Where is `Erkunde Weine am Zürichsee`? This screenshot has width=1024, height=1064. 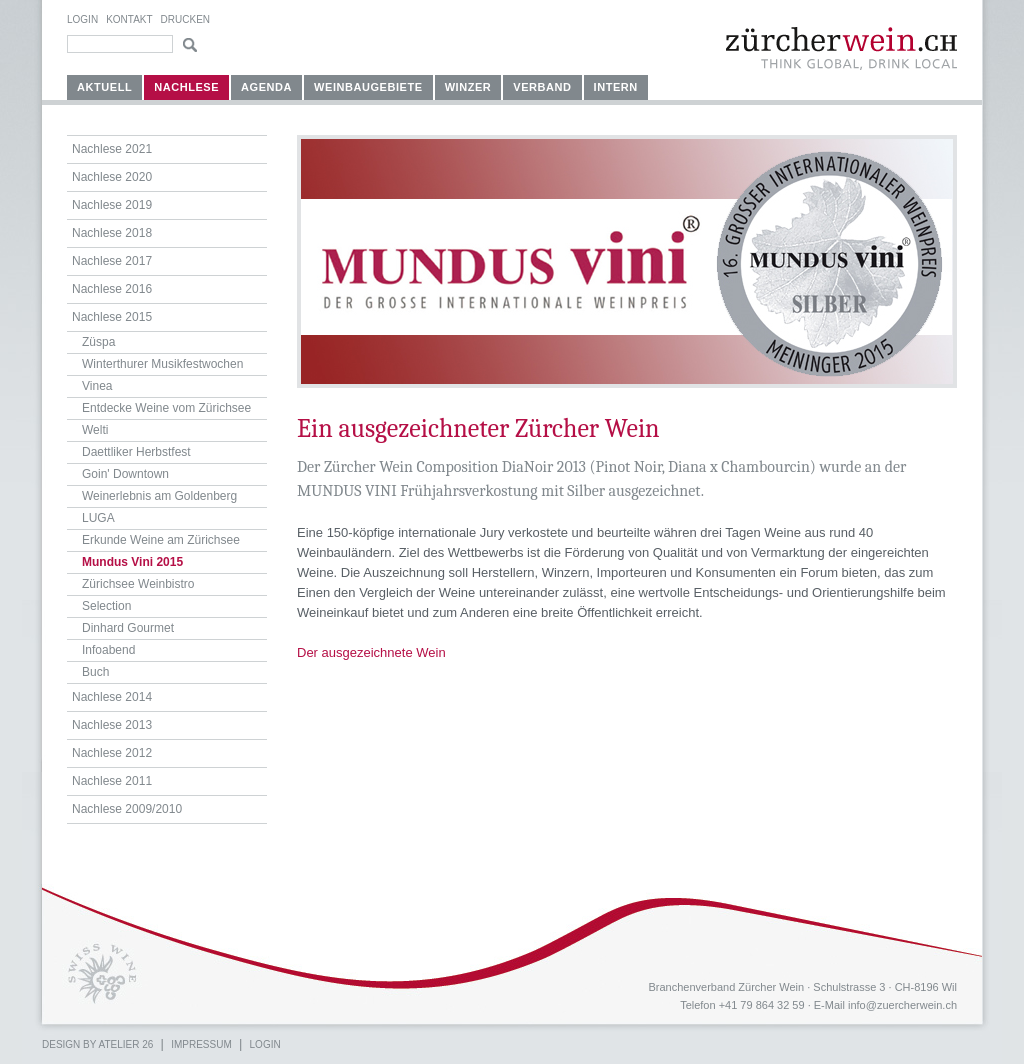 Erkunde Weine am Zürichsee is located at coordinates (161, 540).